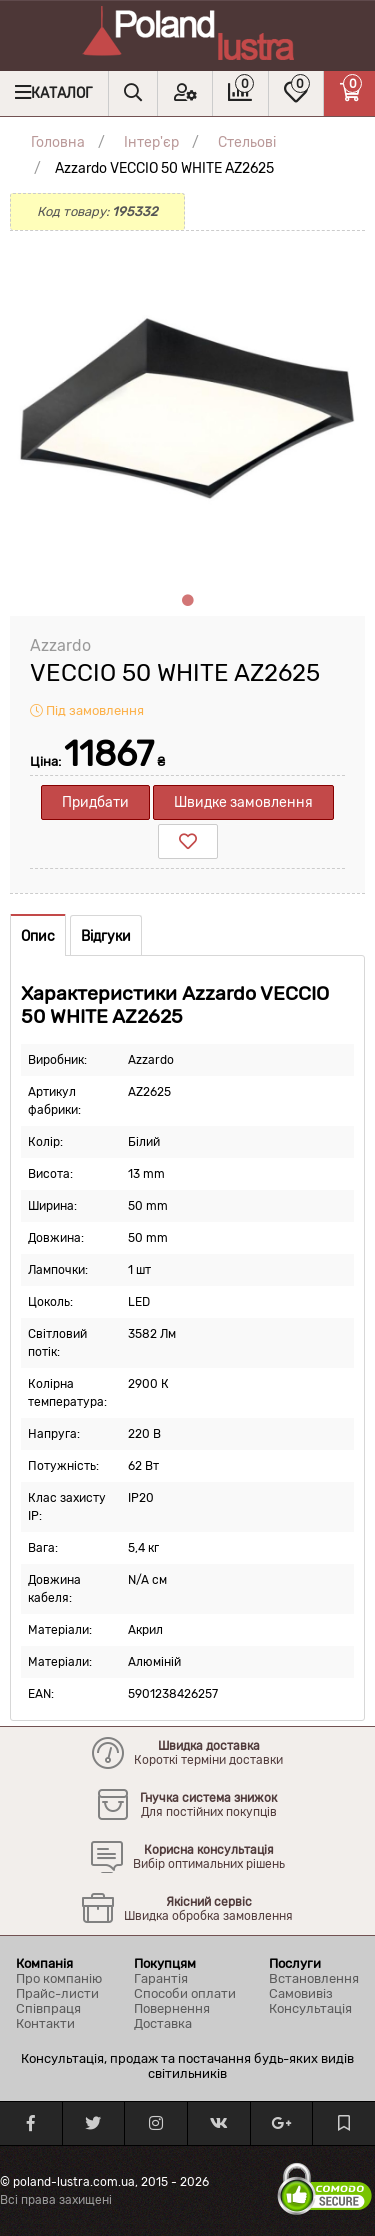 This screenshot has width=375, height=2236. I want to click on Консультація, so click(310, 2008).